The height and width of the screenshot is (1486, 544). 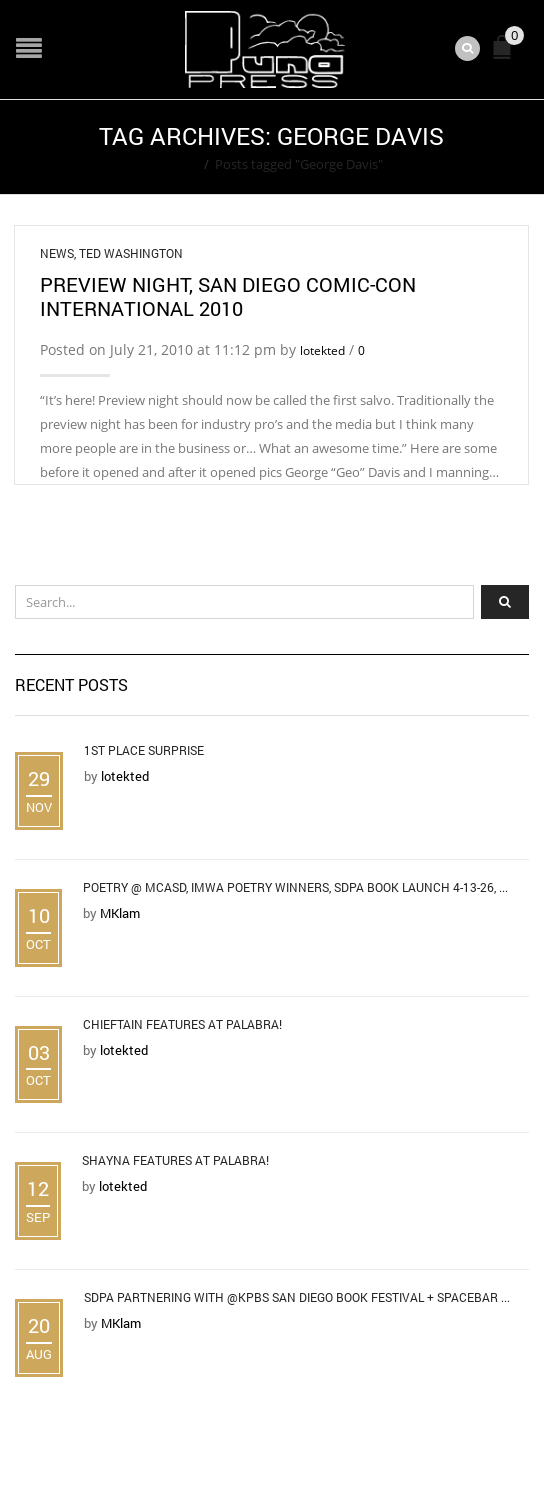 What do you see at coordinates (228, 296) in the screenshot?
I see `Preview Night, San Diego Comic-Con International 2010` at bounding box center [228, 296].